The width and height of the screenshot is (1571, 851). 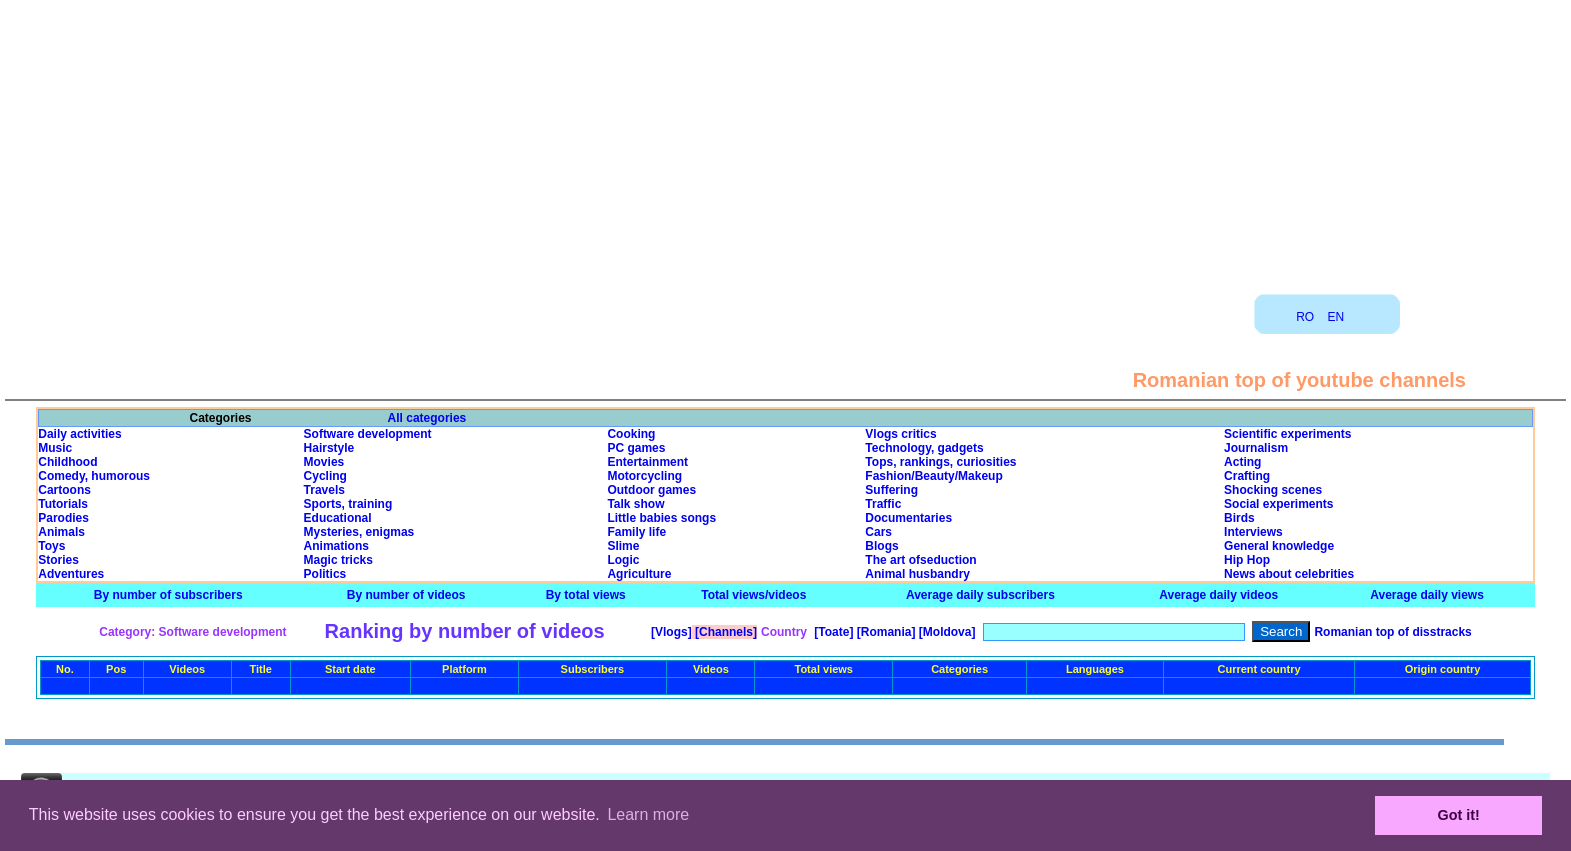 What do you see at coordinates (58, 560) in the screenshot?
I see `Stories` at bounding box center [58, 560].